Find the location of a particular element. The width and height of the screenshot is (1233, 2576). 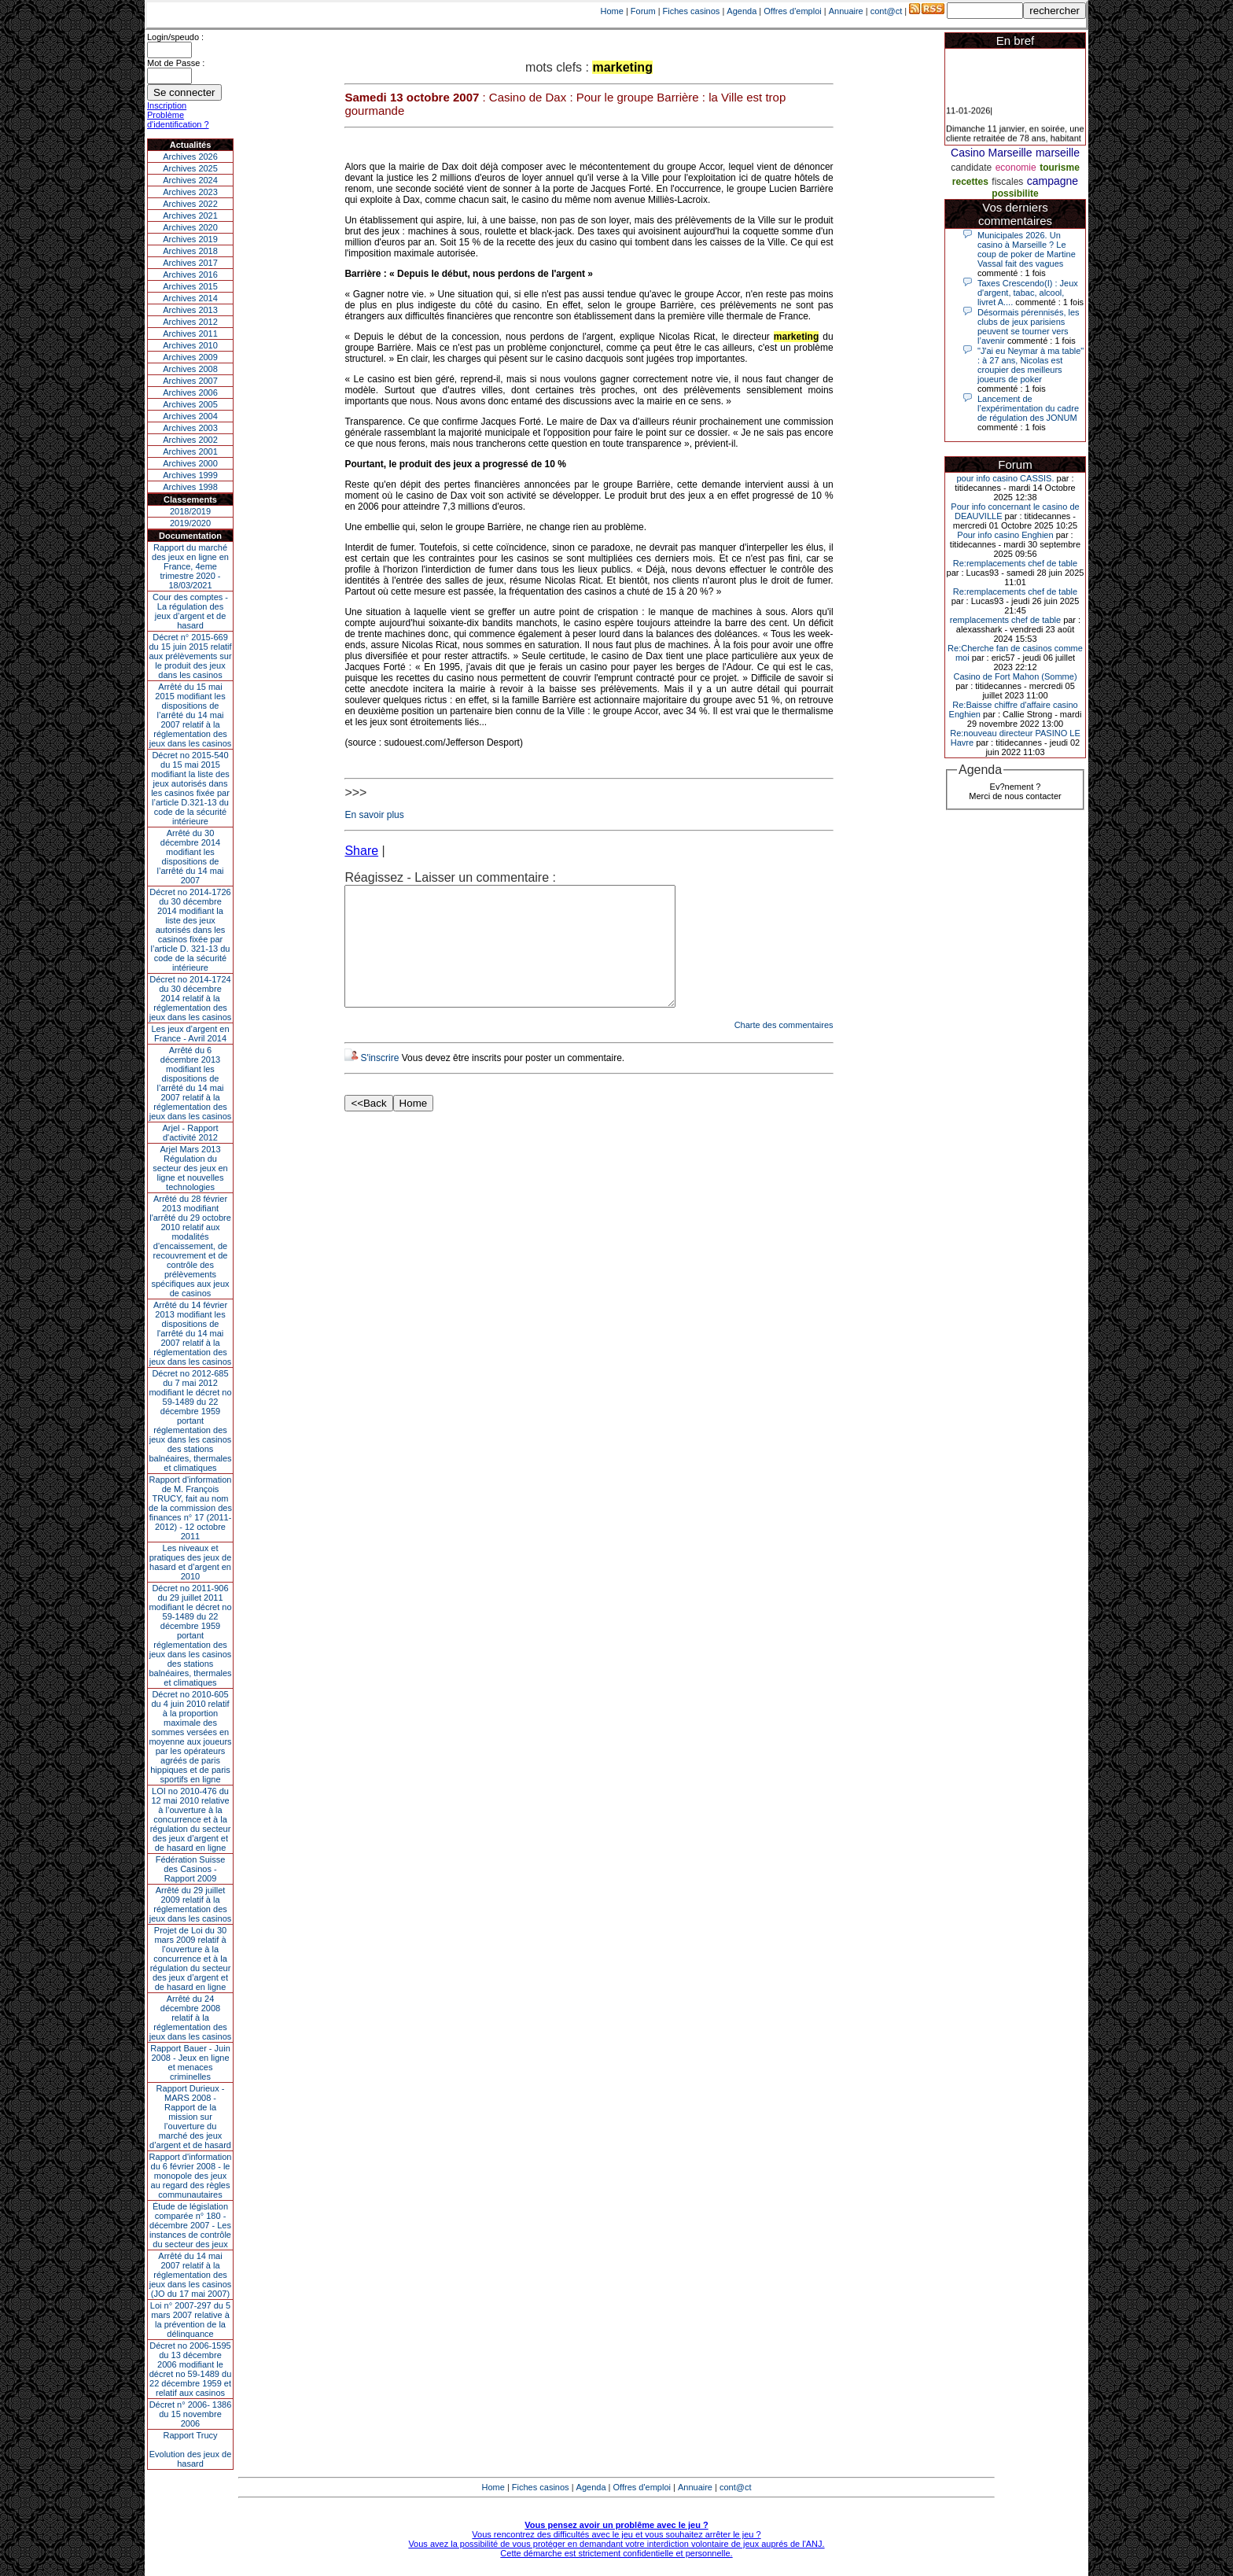

Lancement de l’expérimentation du cadre de régulation des JONUM is located at coordinates (1028, 408).